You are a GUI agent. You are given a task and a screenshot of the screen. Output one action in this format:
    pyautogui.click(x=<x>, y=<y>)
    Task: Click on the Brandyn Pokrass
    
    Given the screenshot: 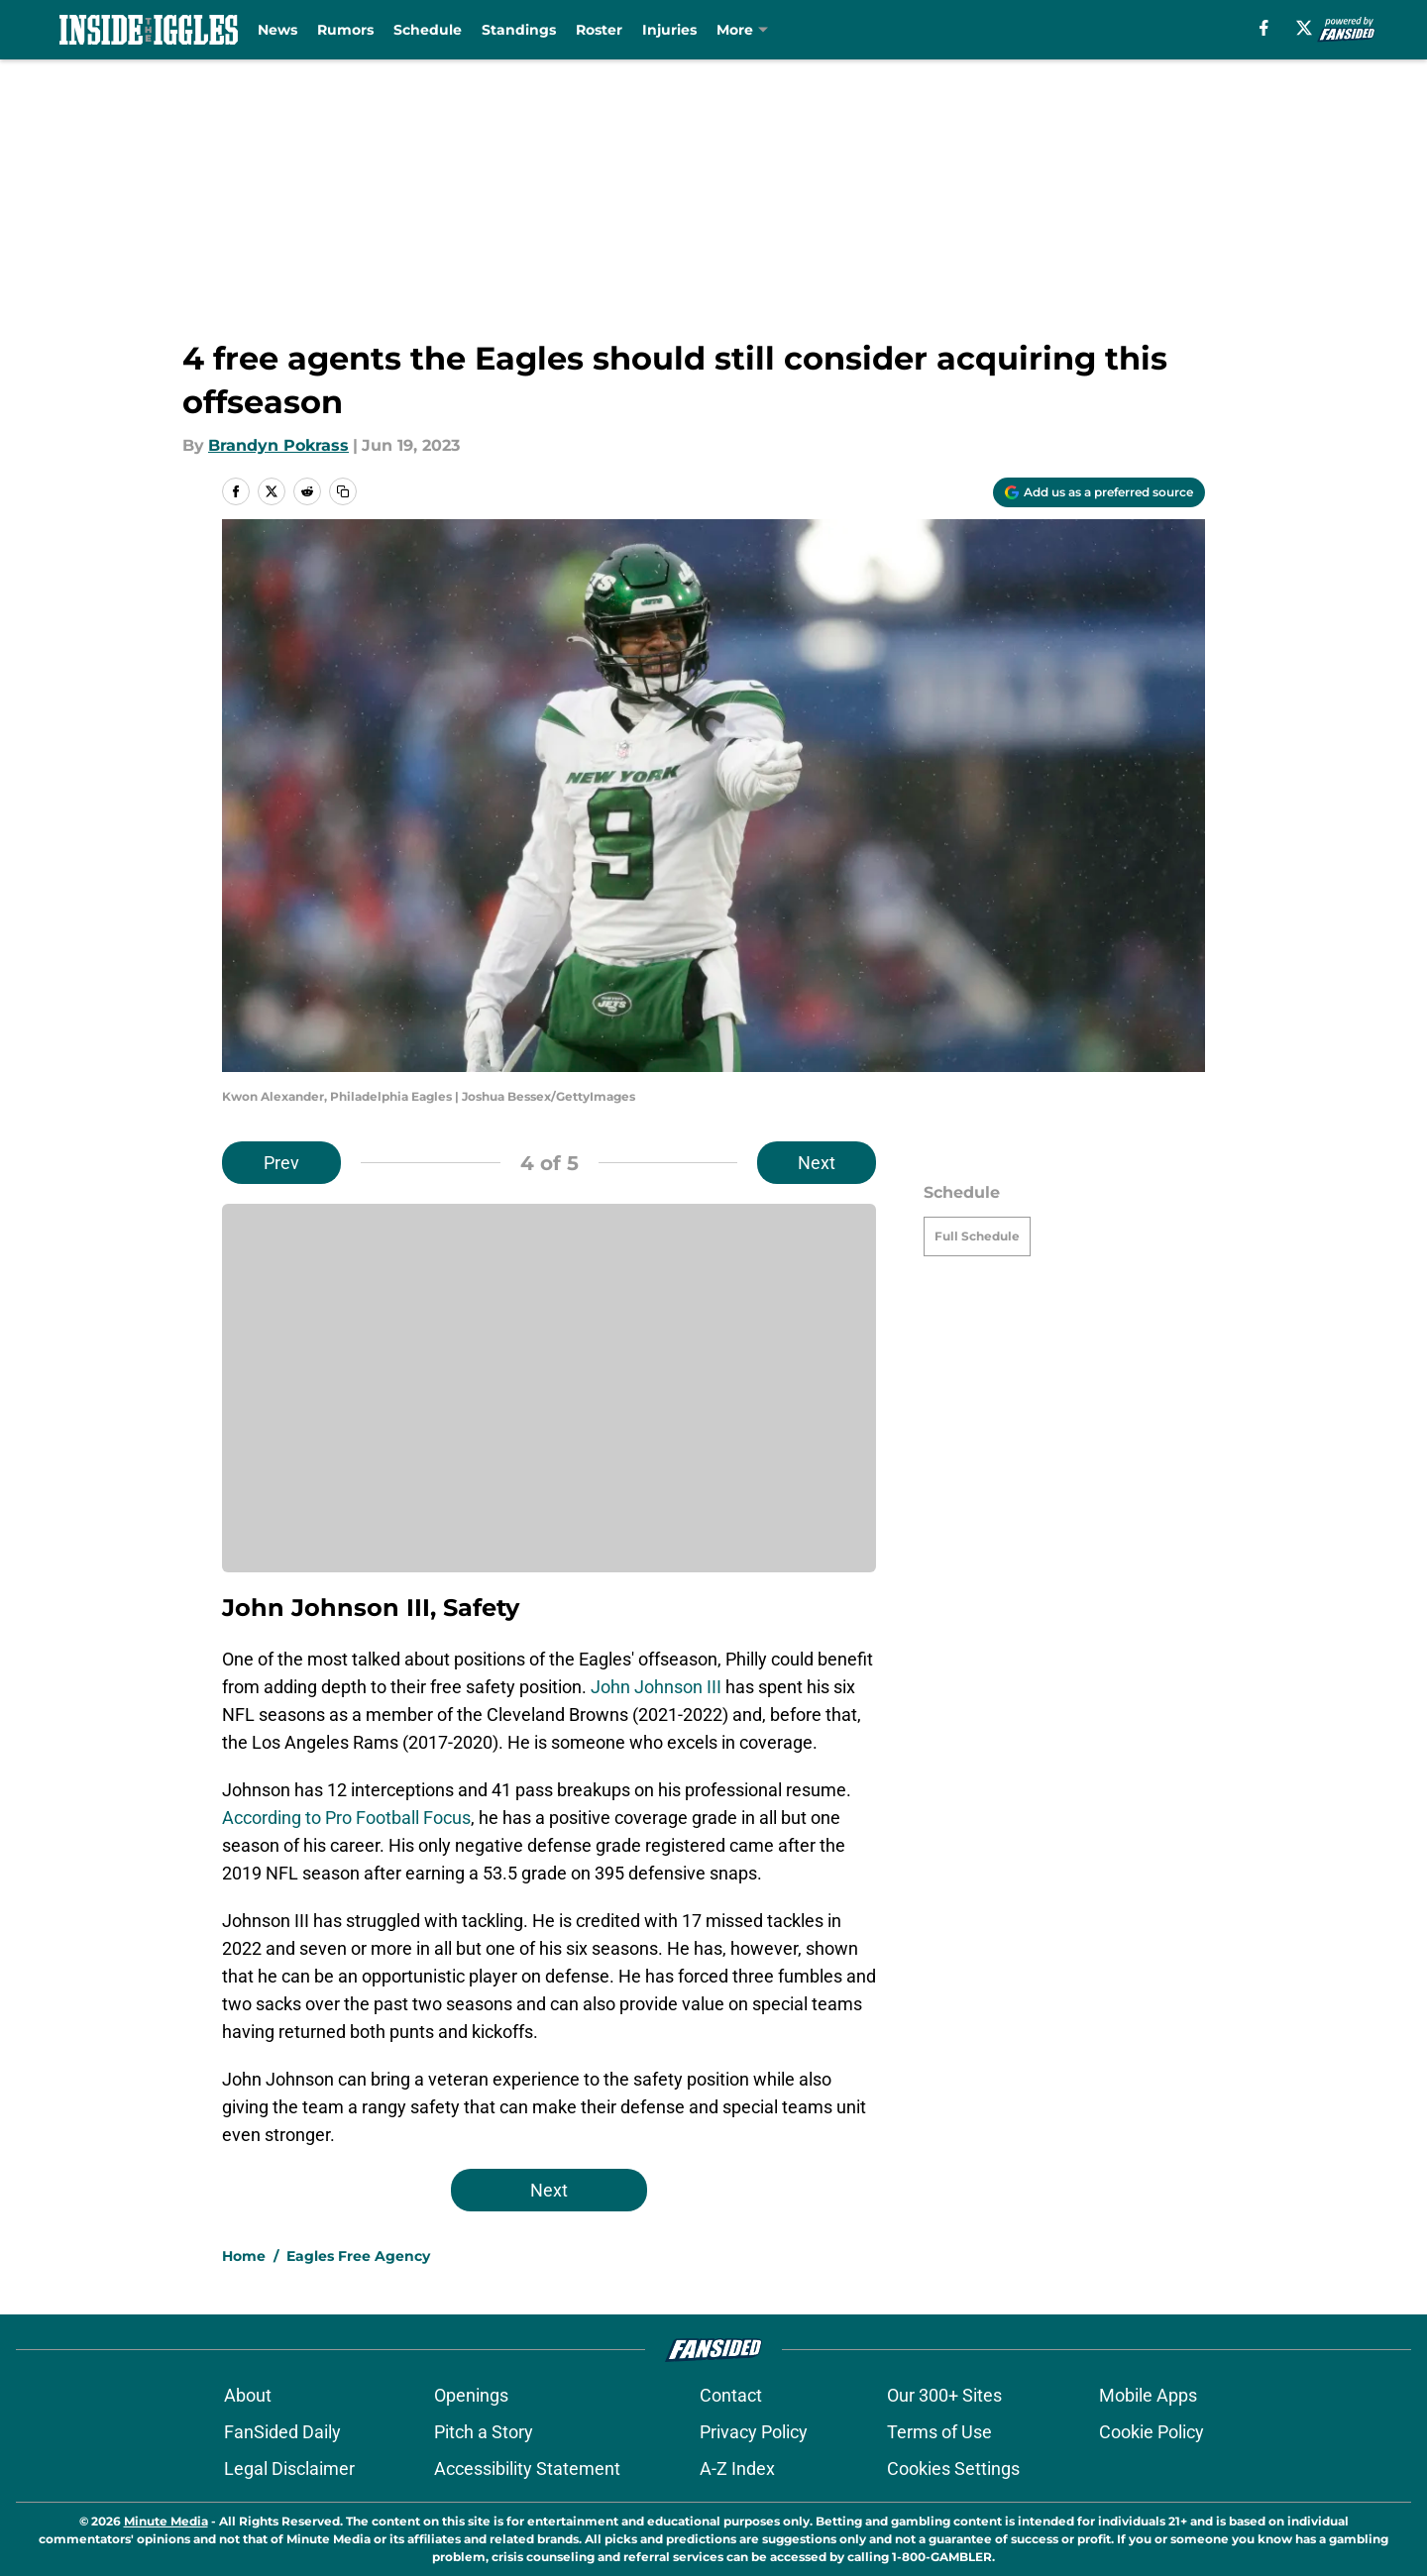 What is the action you would take?
    pyautogui.click(x=278, y=445)
    